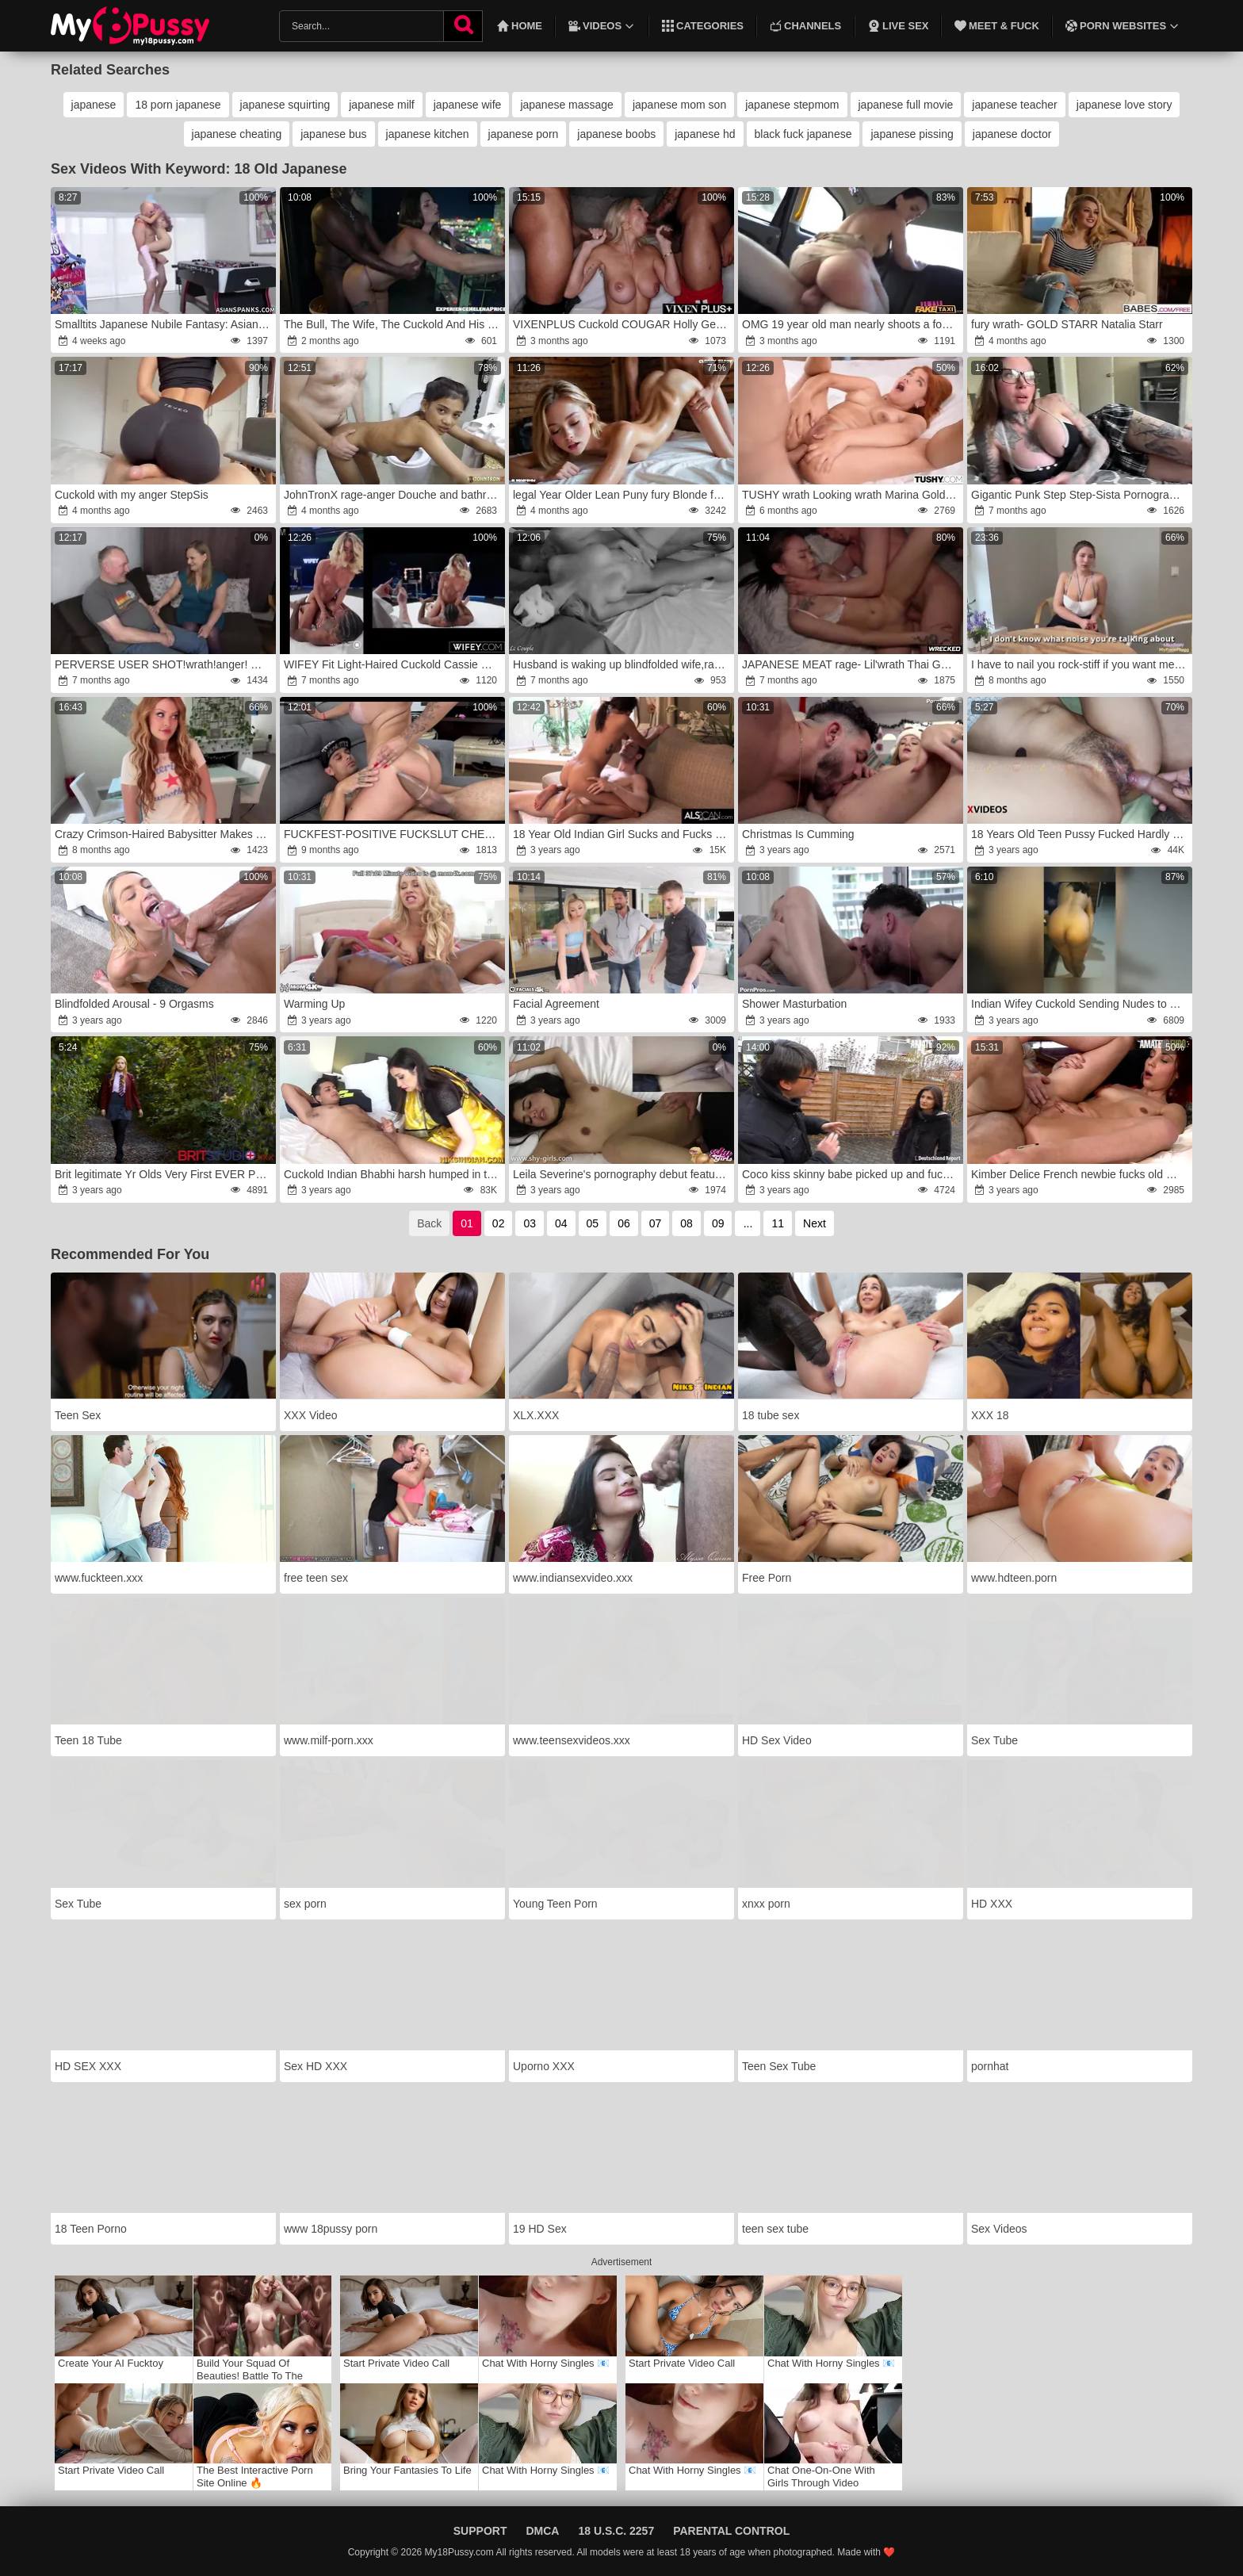  Describe the element at coordinates (906, 104) in the screenshot. I see `japanese full movie` at that location.